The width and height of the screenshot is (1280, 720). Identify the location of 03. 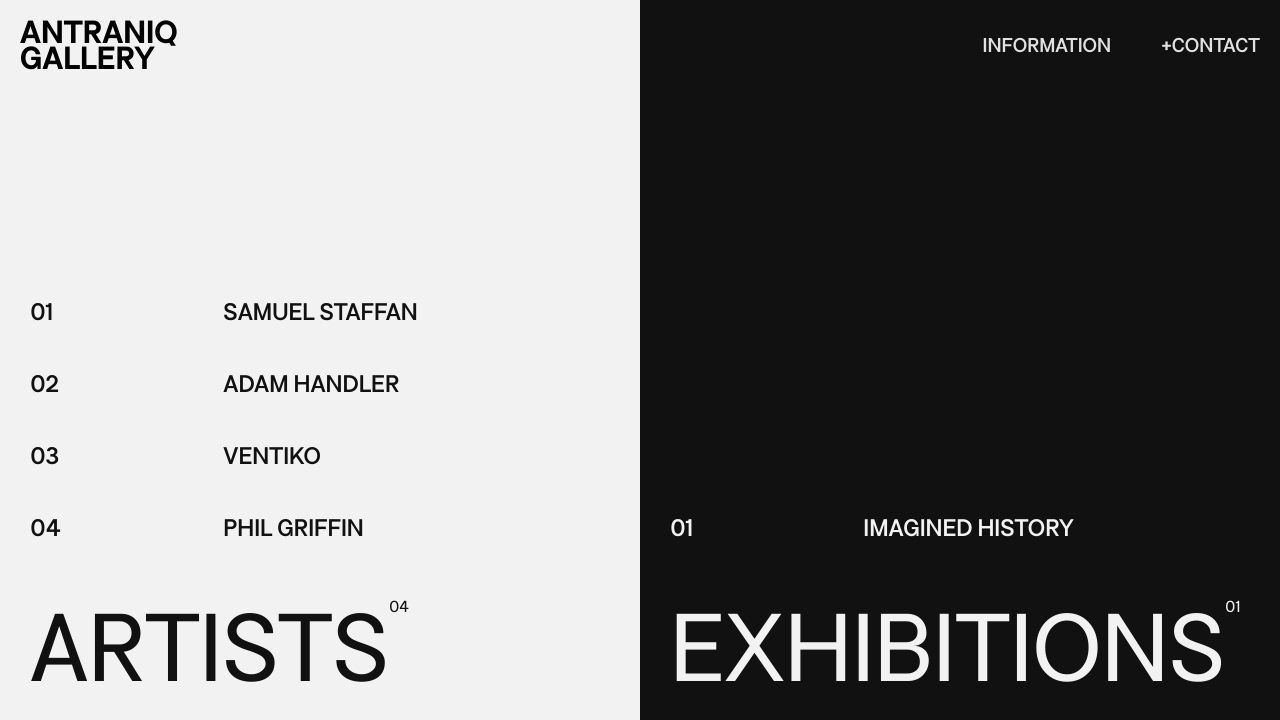
(44, 456).